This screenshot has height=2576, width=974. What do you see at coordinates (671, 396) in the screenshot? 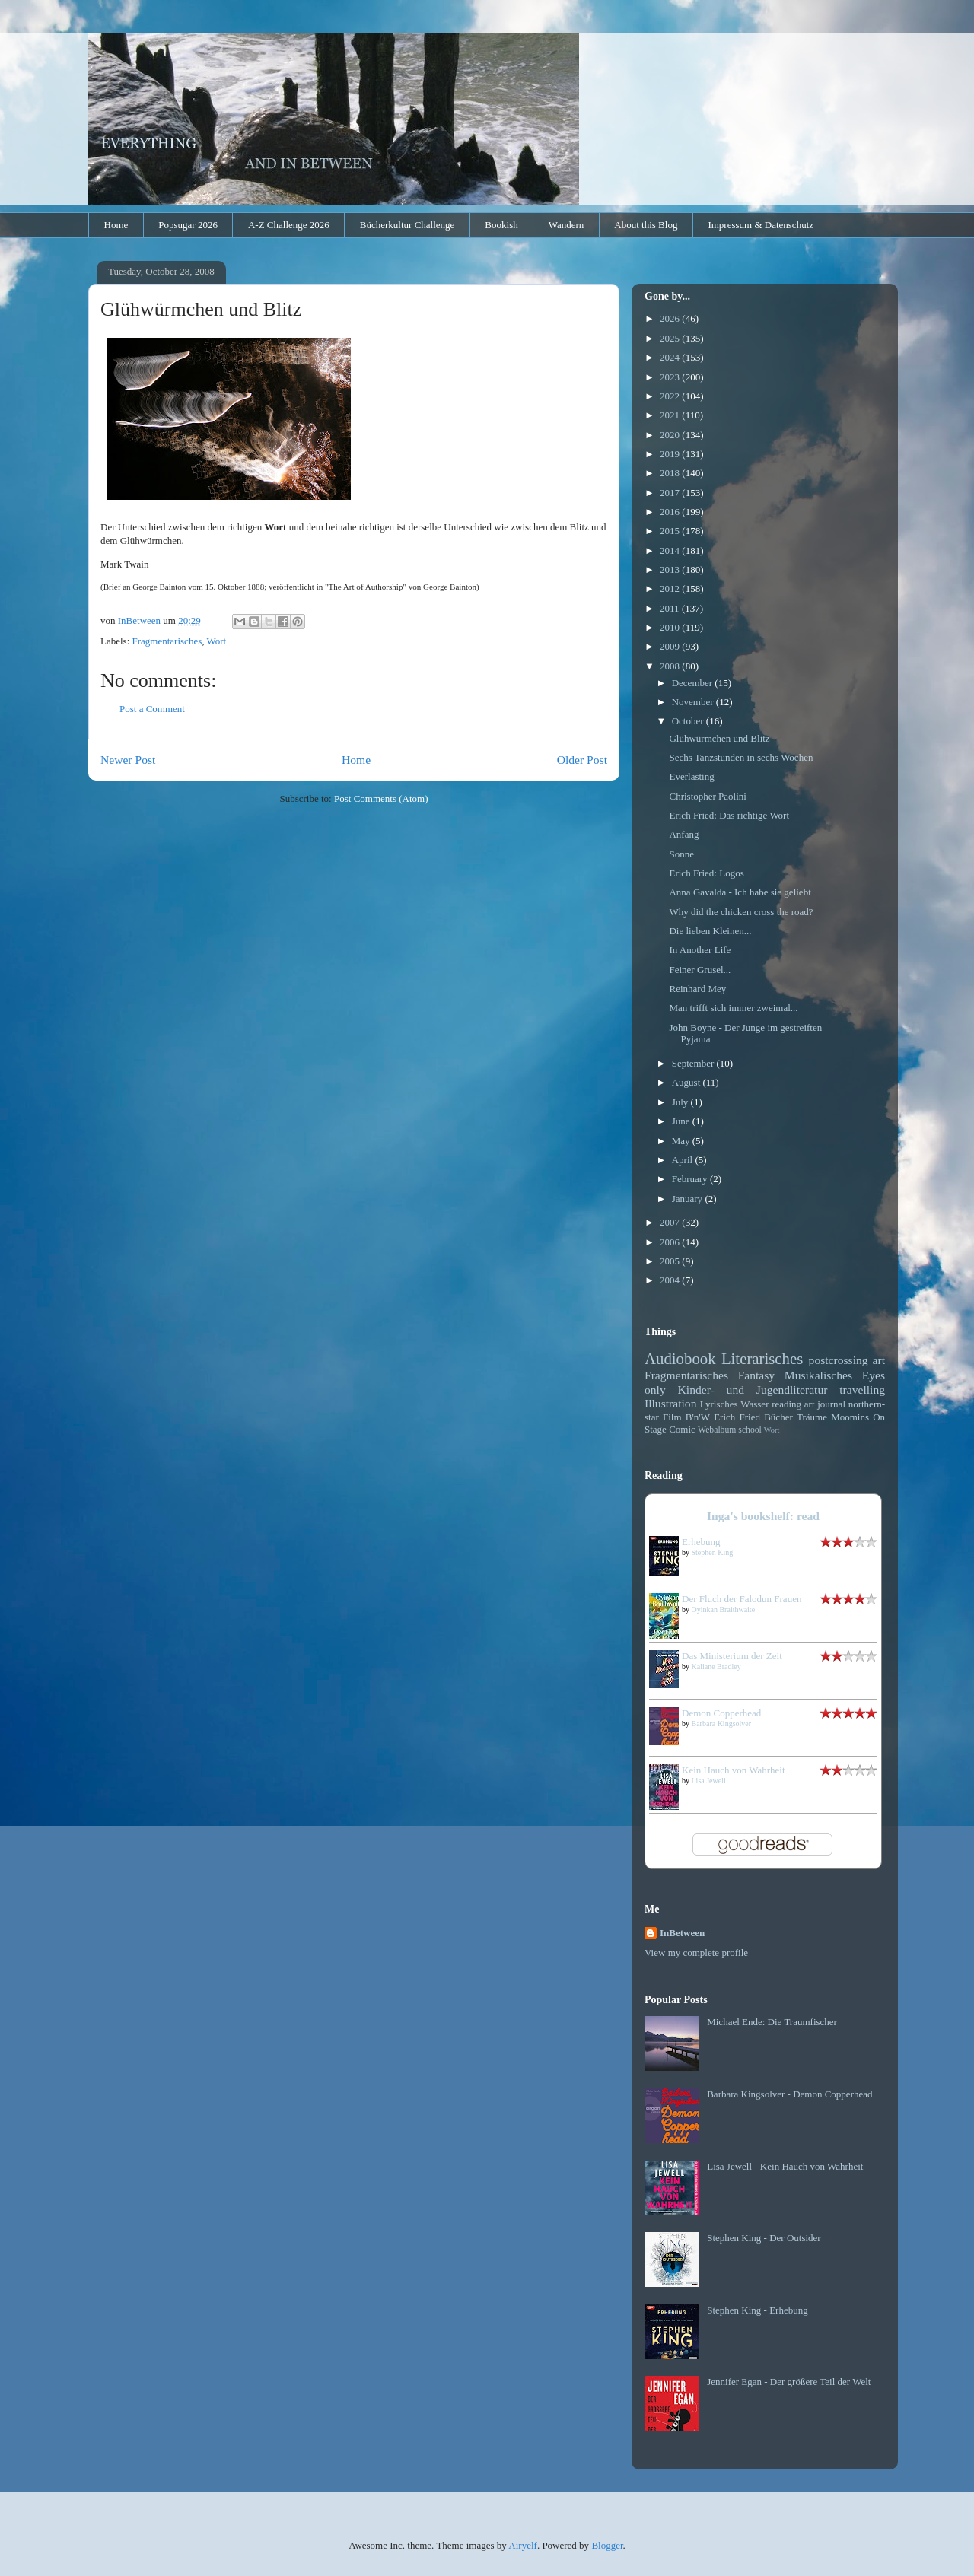
I see `2022` at bounding box center [671, 396].